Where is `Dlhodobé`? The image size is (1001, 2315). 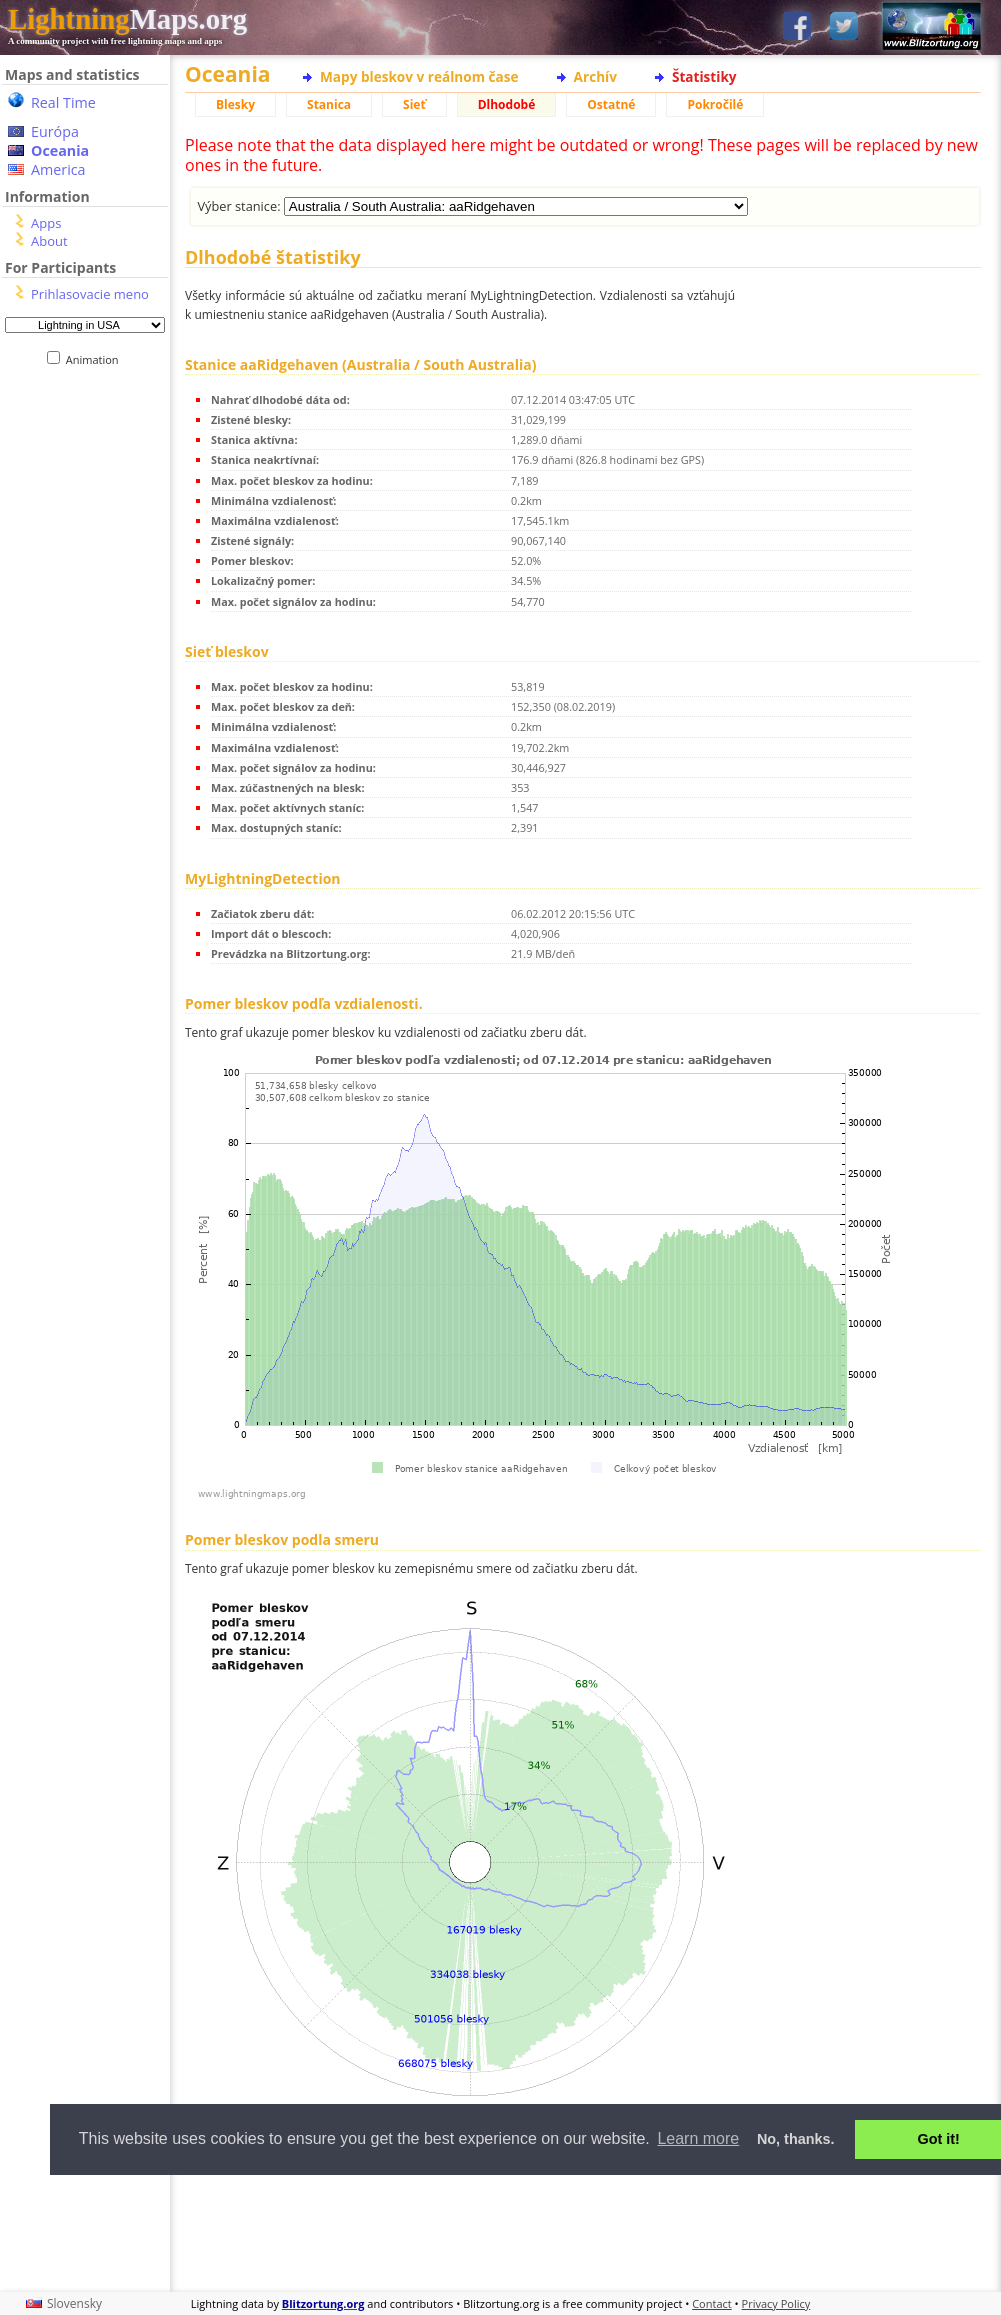
Dlhodobé is located at coordinates (507, 104).